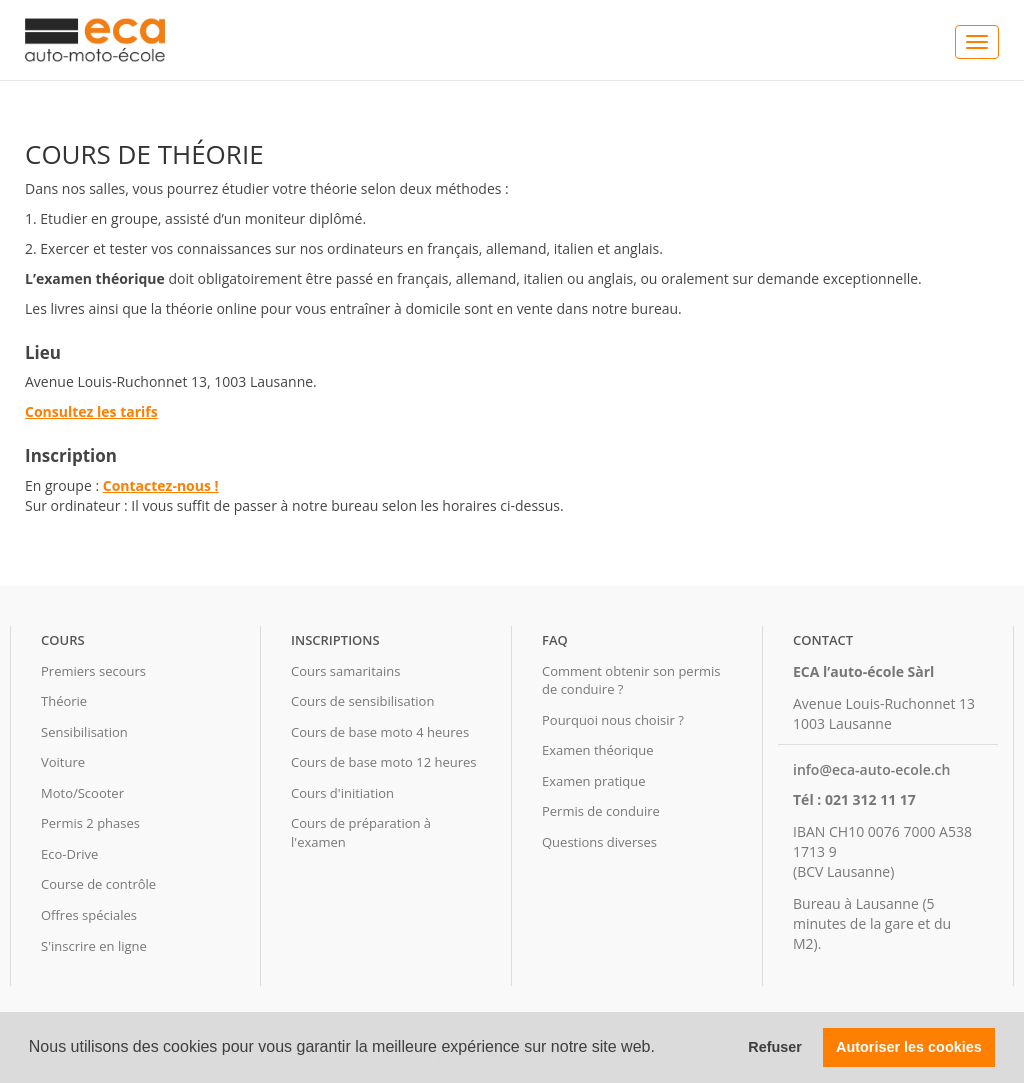 This screenshot has height=1083, width=1024. What do you see at coordinates (89, 915) in the screenshot?
I see `Offres spéciales` at bounding box center [89, 915].